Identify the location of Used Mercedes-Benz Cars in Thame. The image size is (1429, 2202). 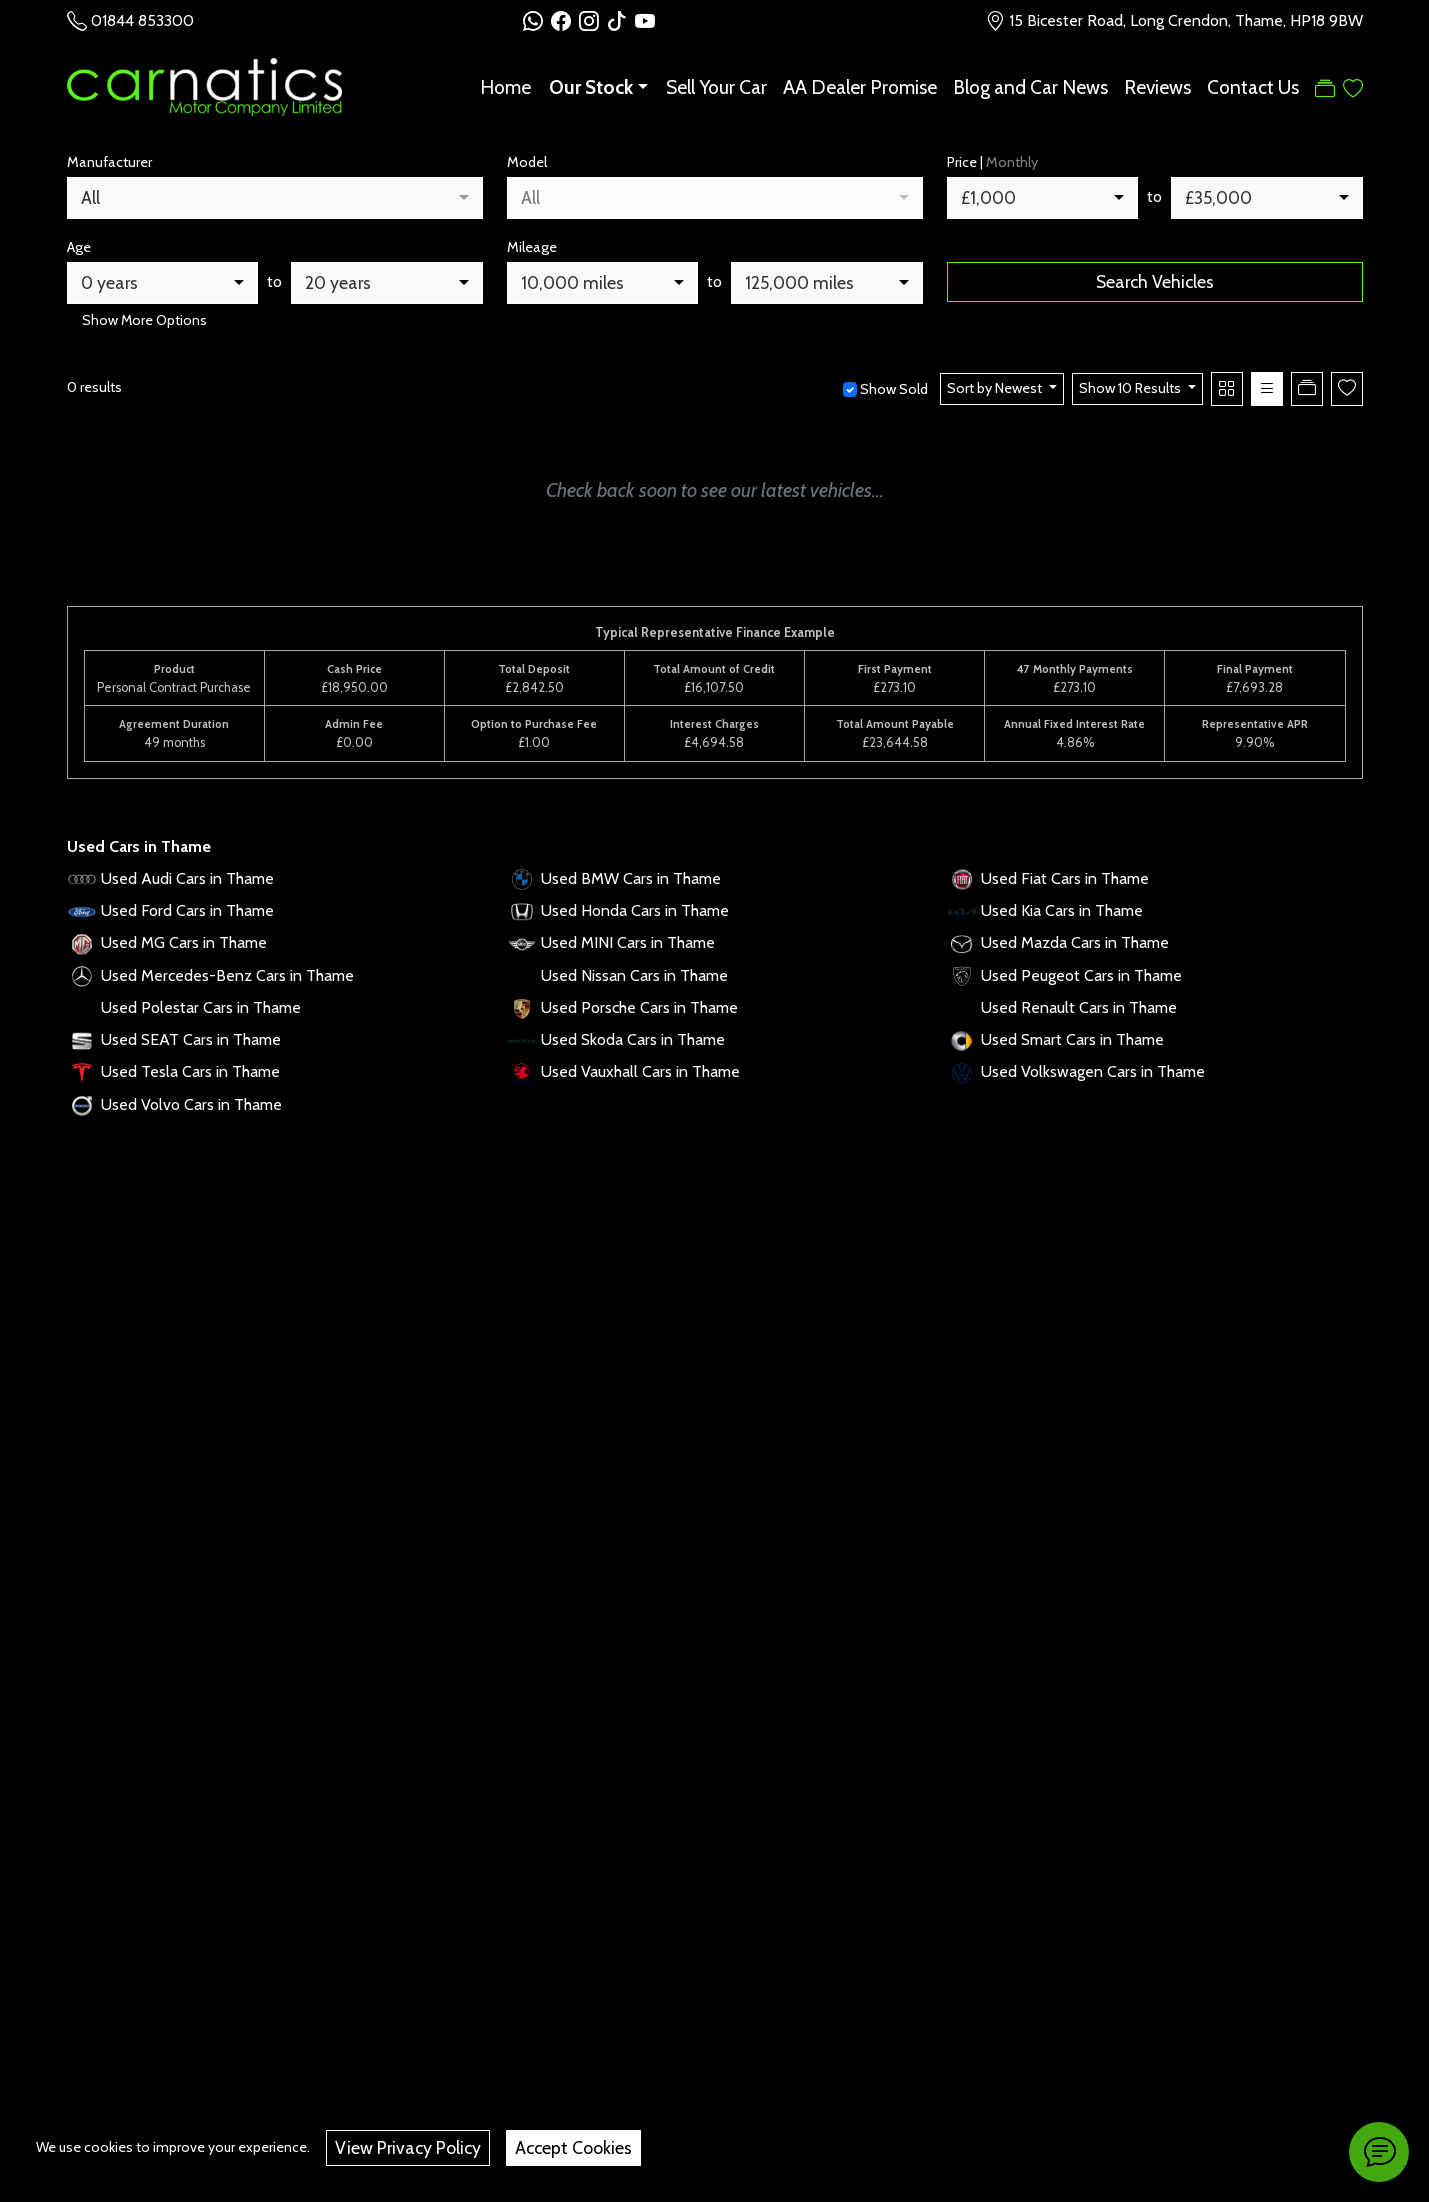
(227, 975).